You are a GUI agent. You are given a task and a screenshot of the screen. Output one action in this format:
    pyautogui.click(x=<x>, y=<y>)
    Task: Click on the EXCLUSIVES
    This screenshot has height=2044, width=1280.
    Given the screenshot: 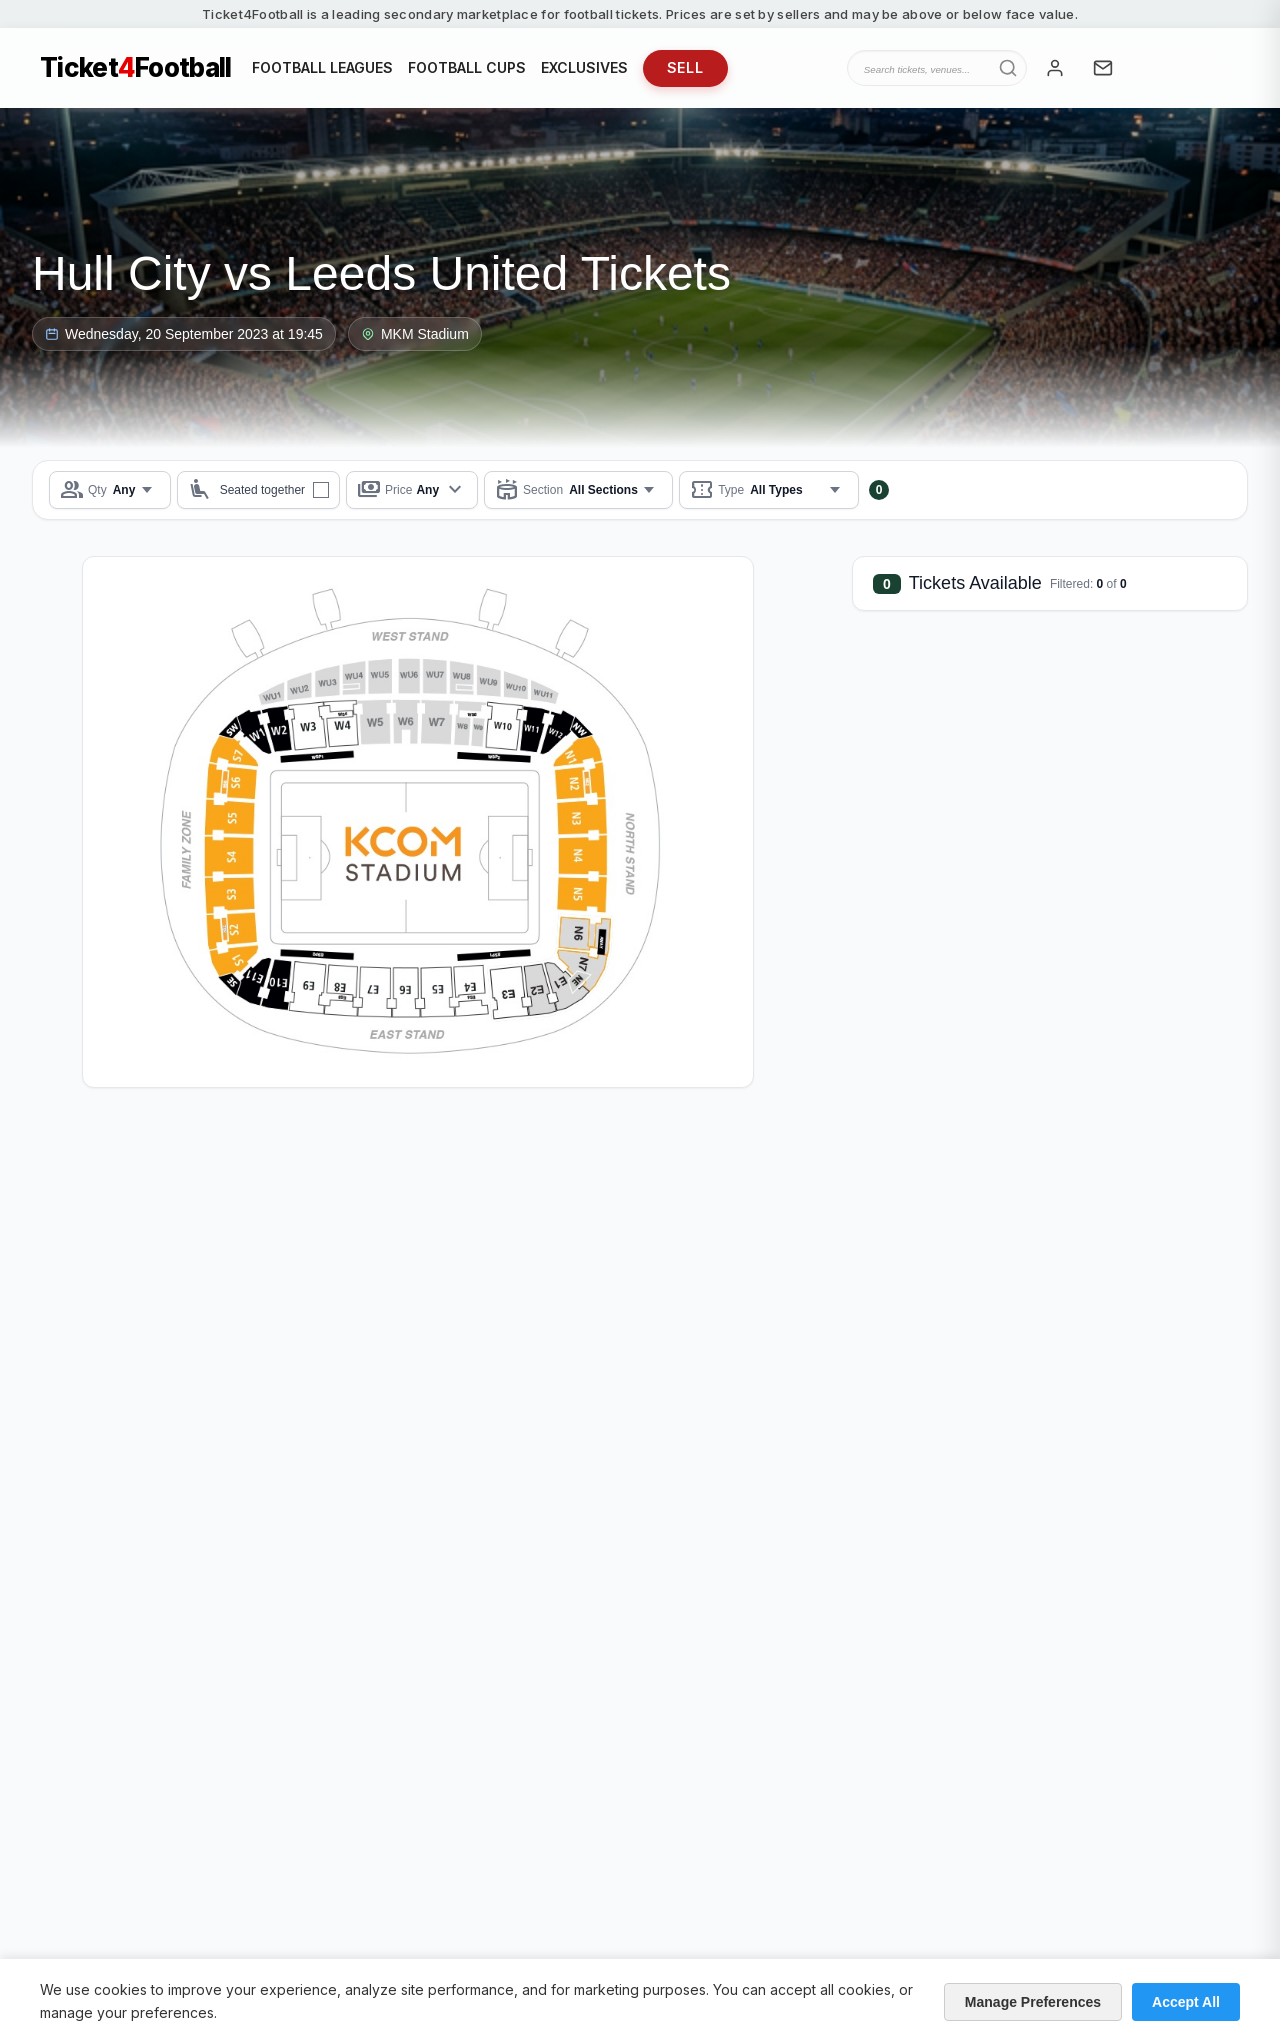 What is the action you would take?
    pyautogui.click(x=584, y=67)
    